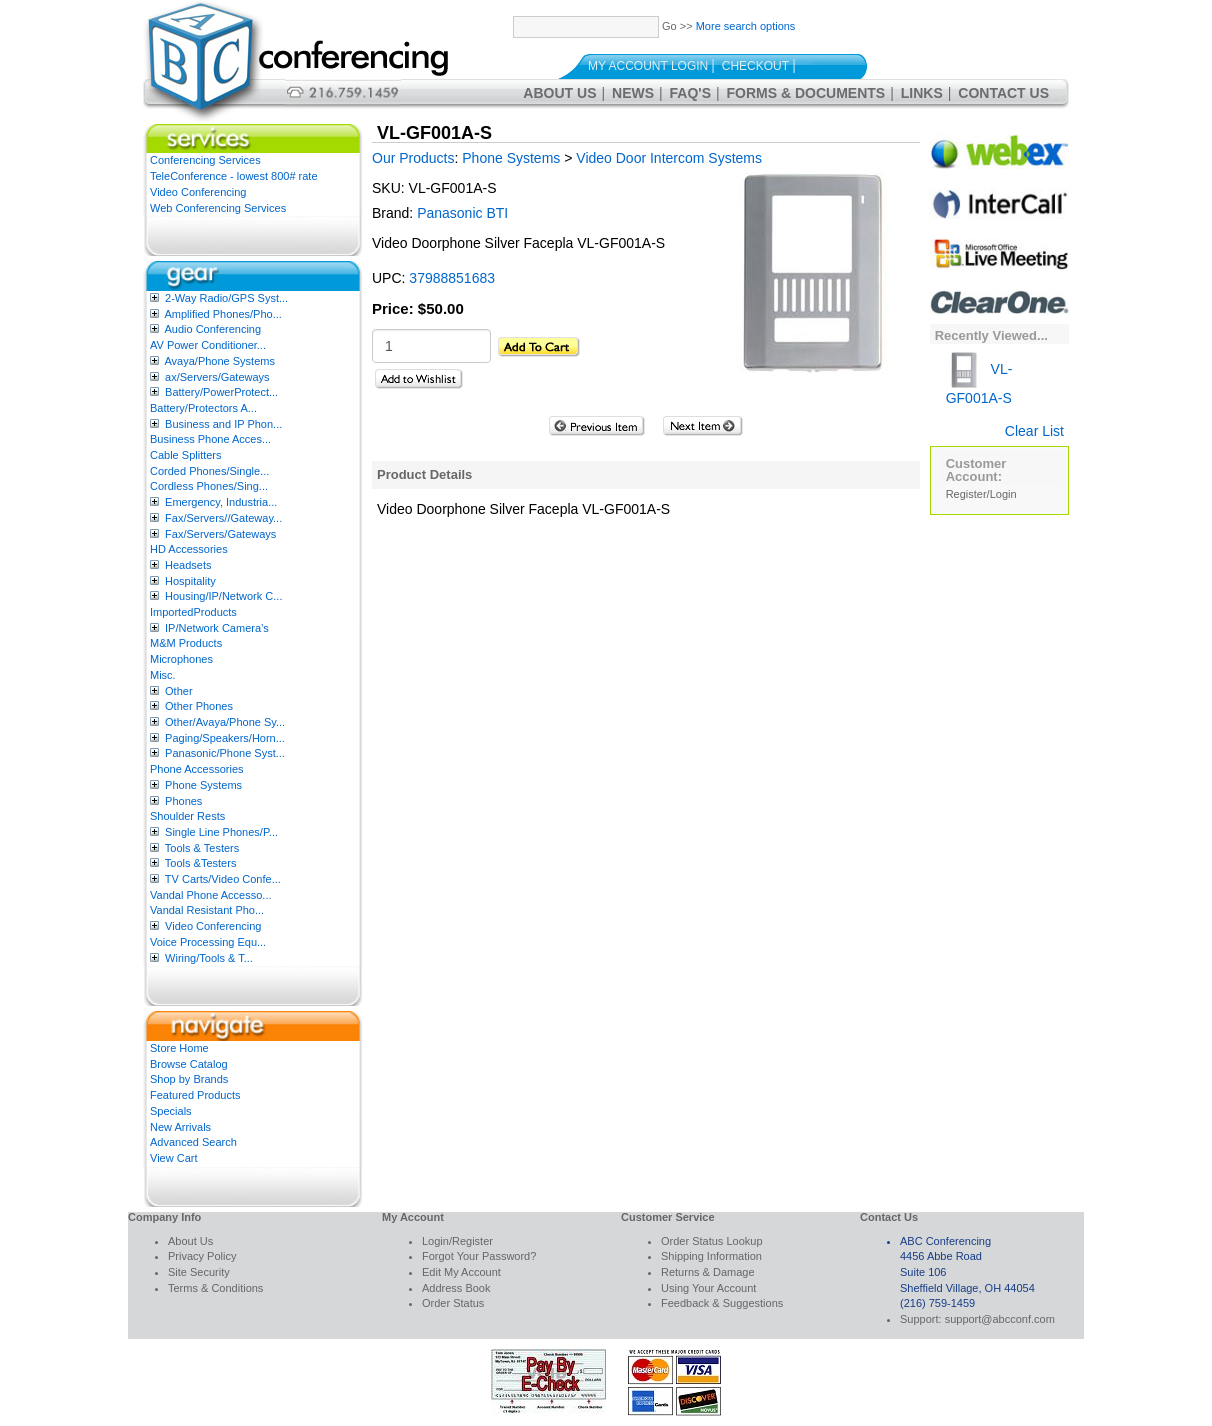  What do you see at coordinates (708, 1272) in the screenshot?
I see `Returns & Damage` at bounding box center [708, 1272].